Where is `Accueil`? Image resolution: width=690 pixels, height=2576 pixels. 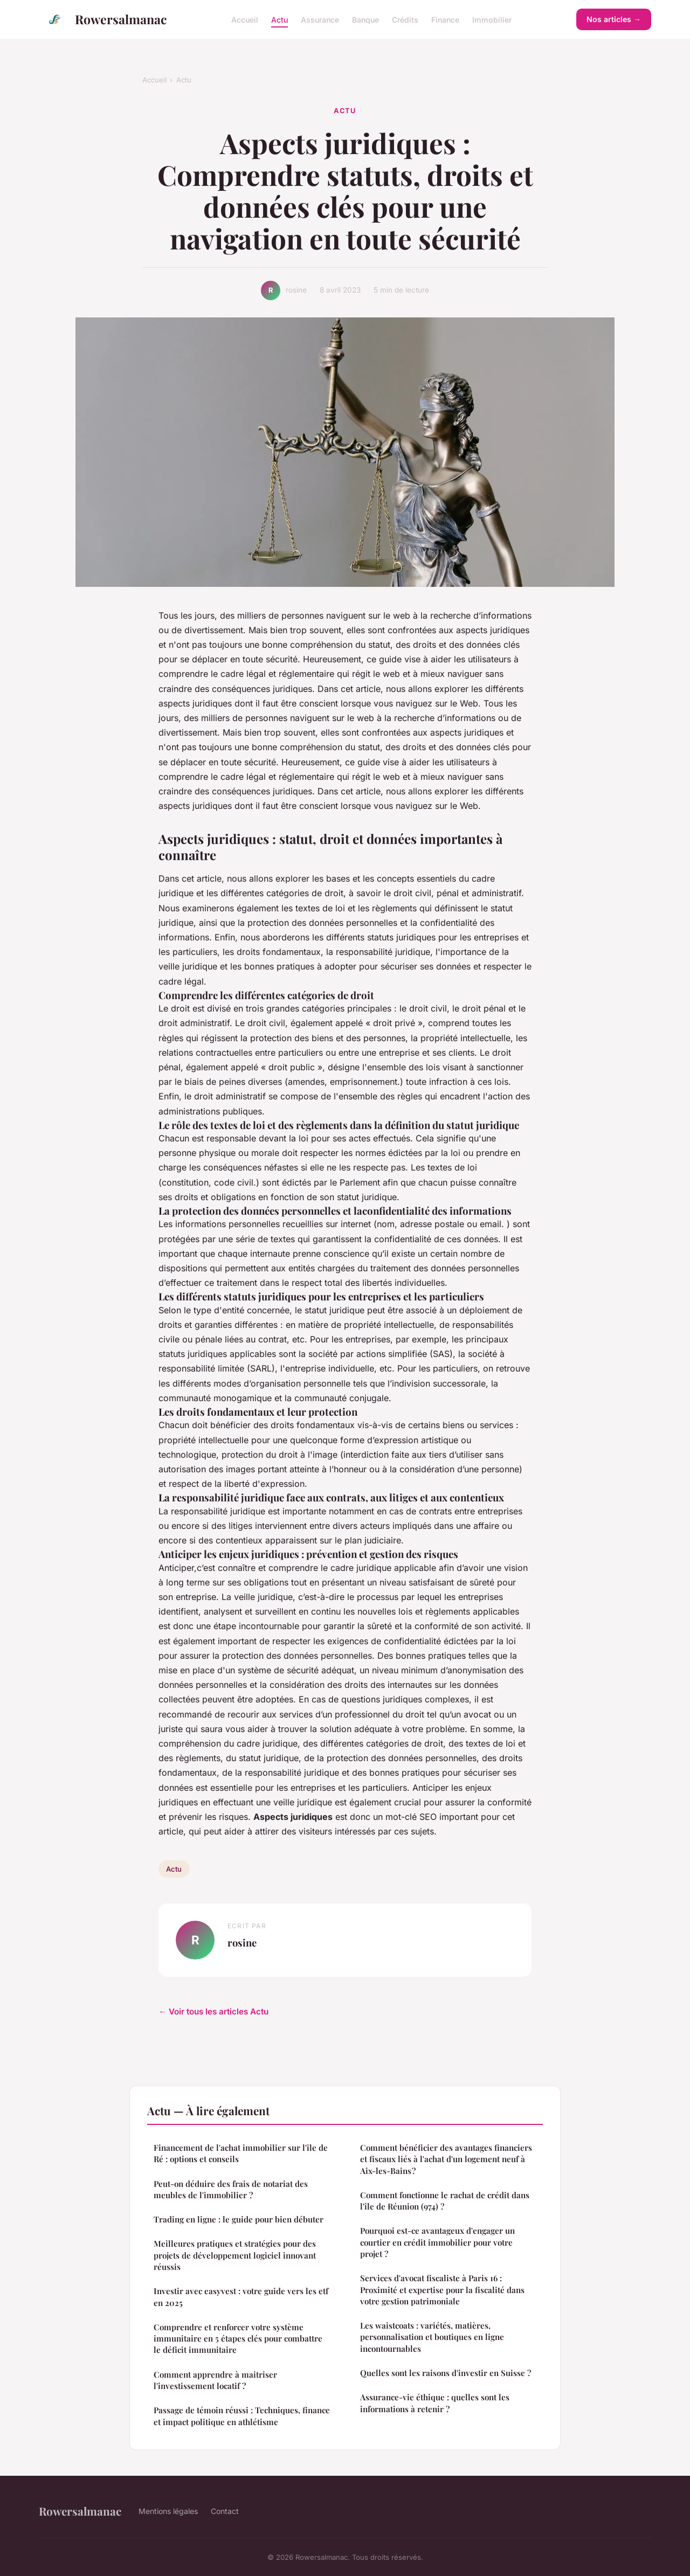 Accueil is located at coordinates (244, 19).